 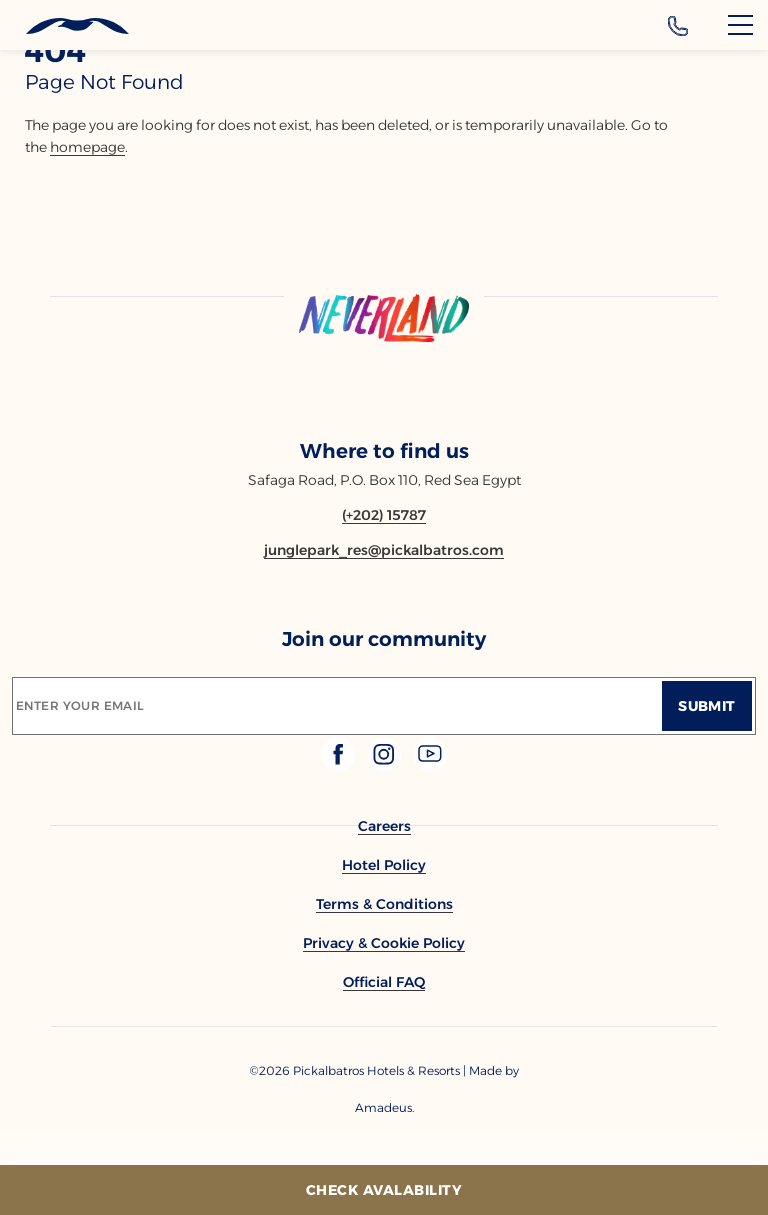 What do you see at coordinates (430, 765) in the screenshot?
I see `[Check on youtube (Opens in a new tab)]` at bounding box center [430, 765].